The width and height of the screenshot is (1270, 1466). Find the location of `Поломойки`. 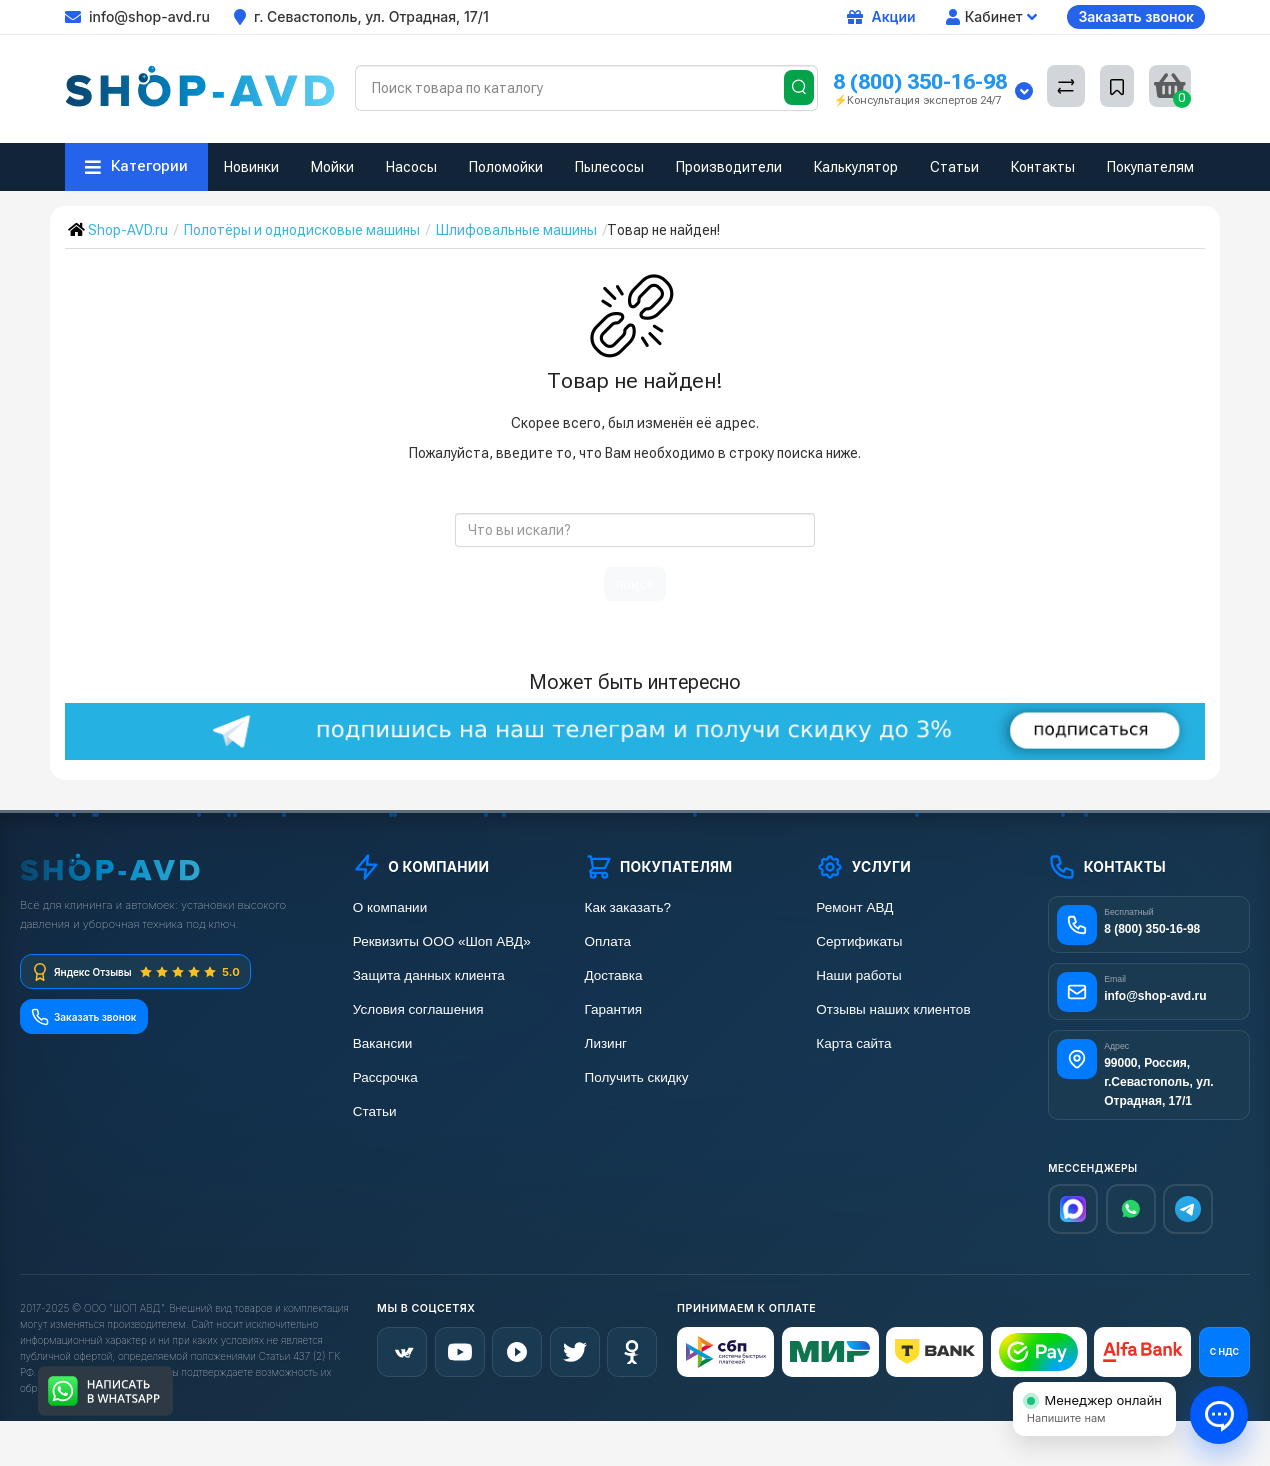

Поломойки is located at coordinates (506, 167).